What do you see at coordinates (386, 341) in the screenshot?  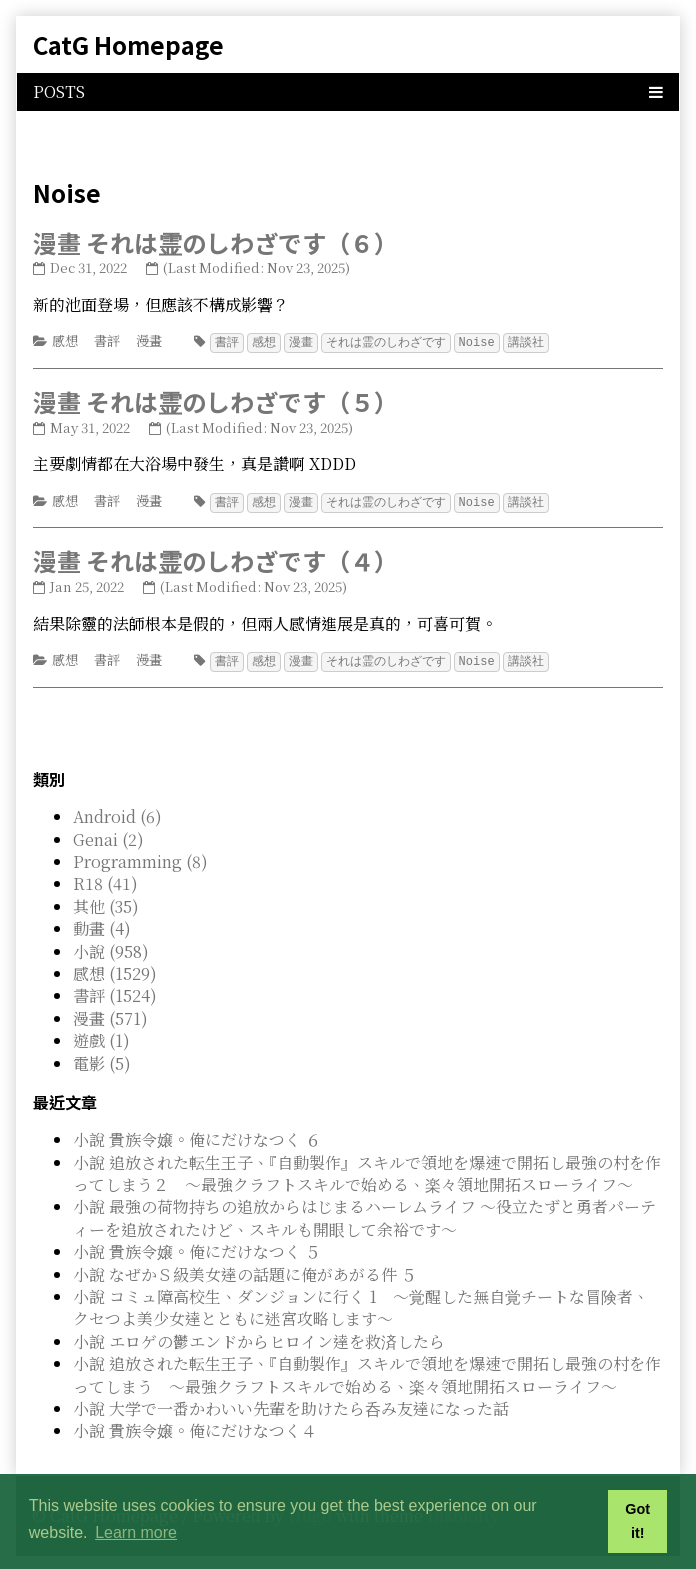 I see `それは霊のしわざです` at bounding box center [386, 341].